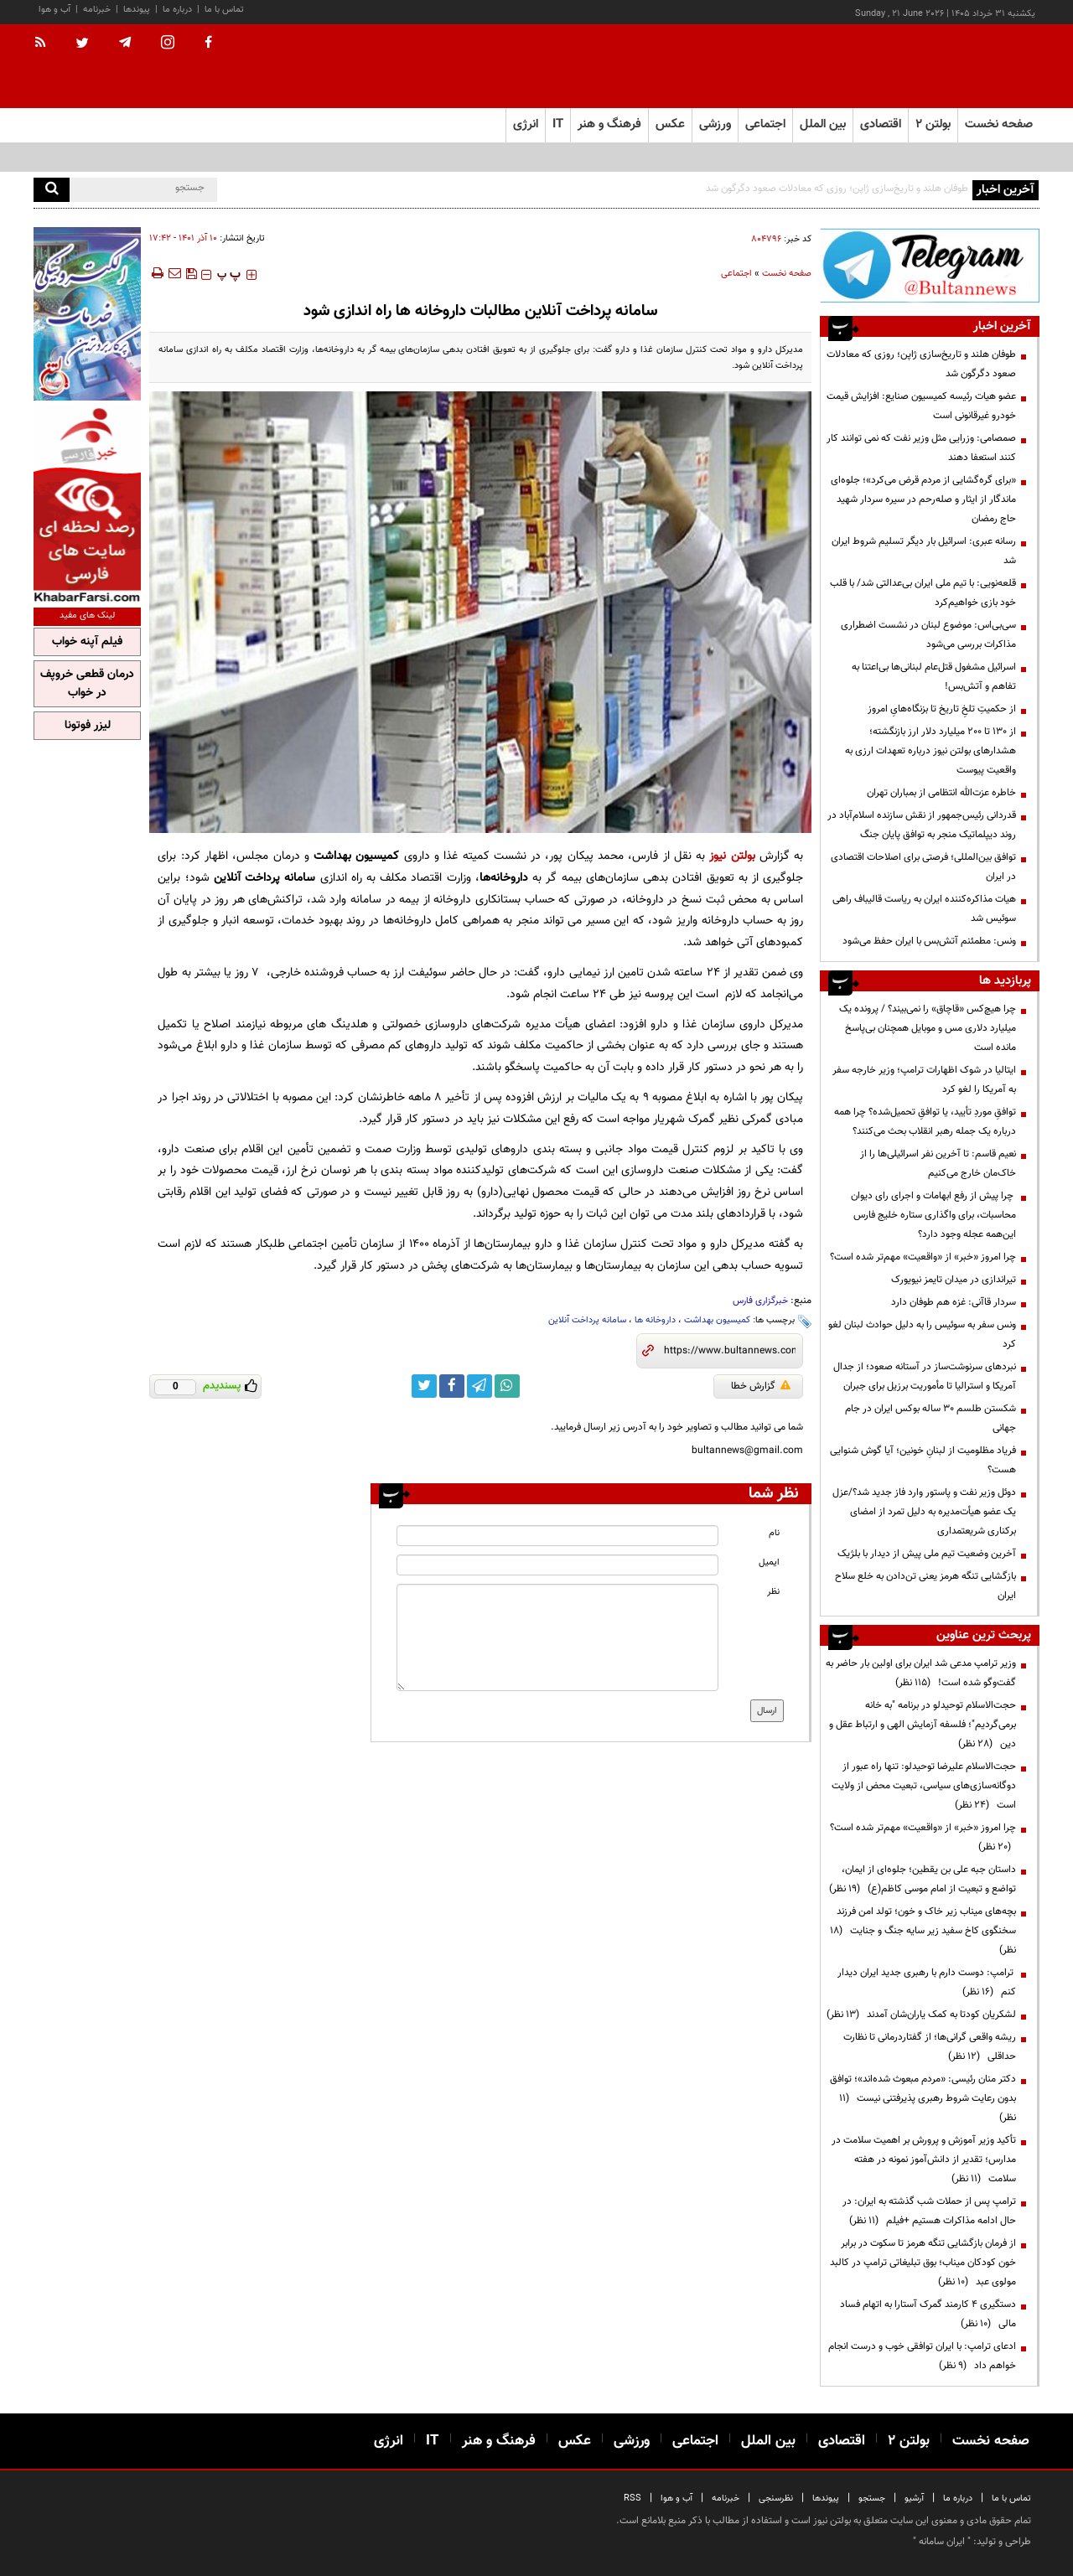  What do you see at coordinates (921, 448) in the screenshot?
I see `صمصامی: وزرایی مثل وزیر نفت که نمی توانند کار کنند استعفا دهند` at bounding box center [921, 448].